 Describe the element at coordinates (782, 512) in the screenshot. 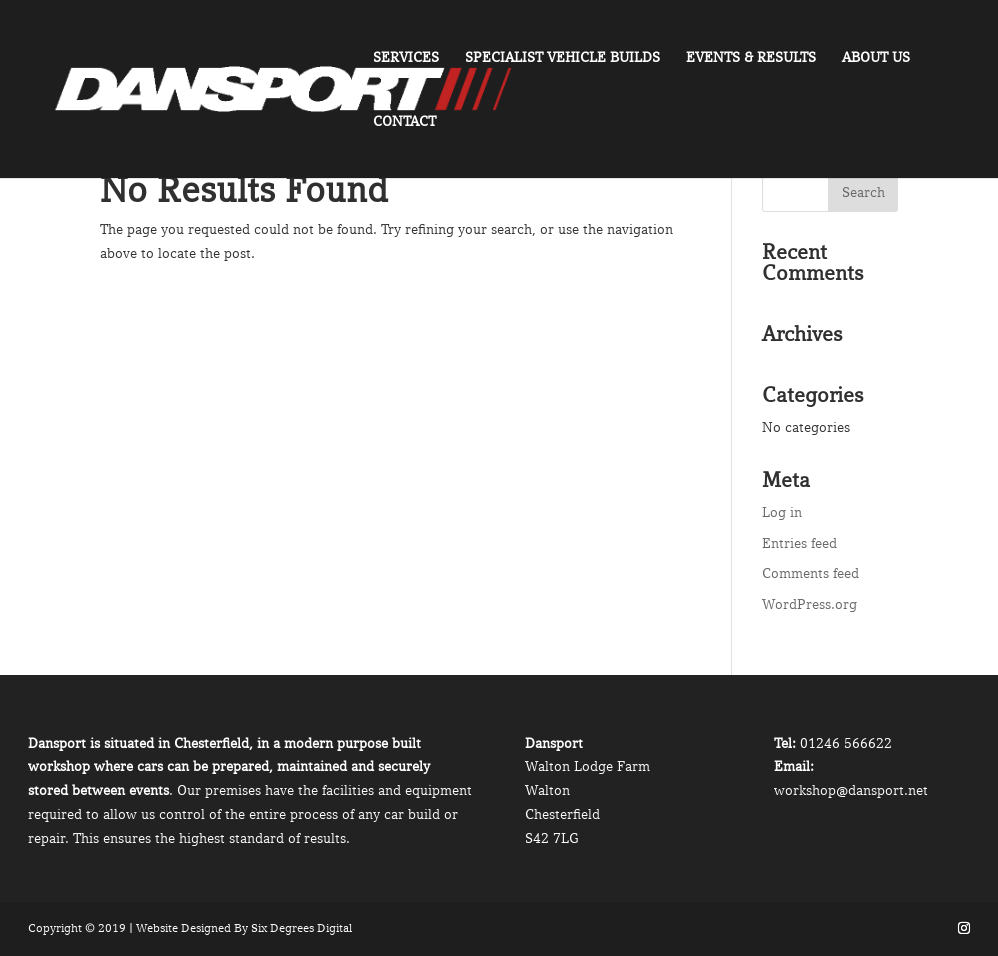

I see `Log in` at that location.